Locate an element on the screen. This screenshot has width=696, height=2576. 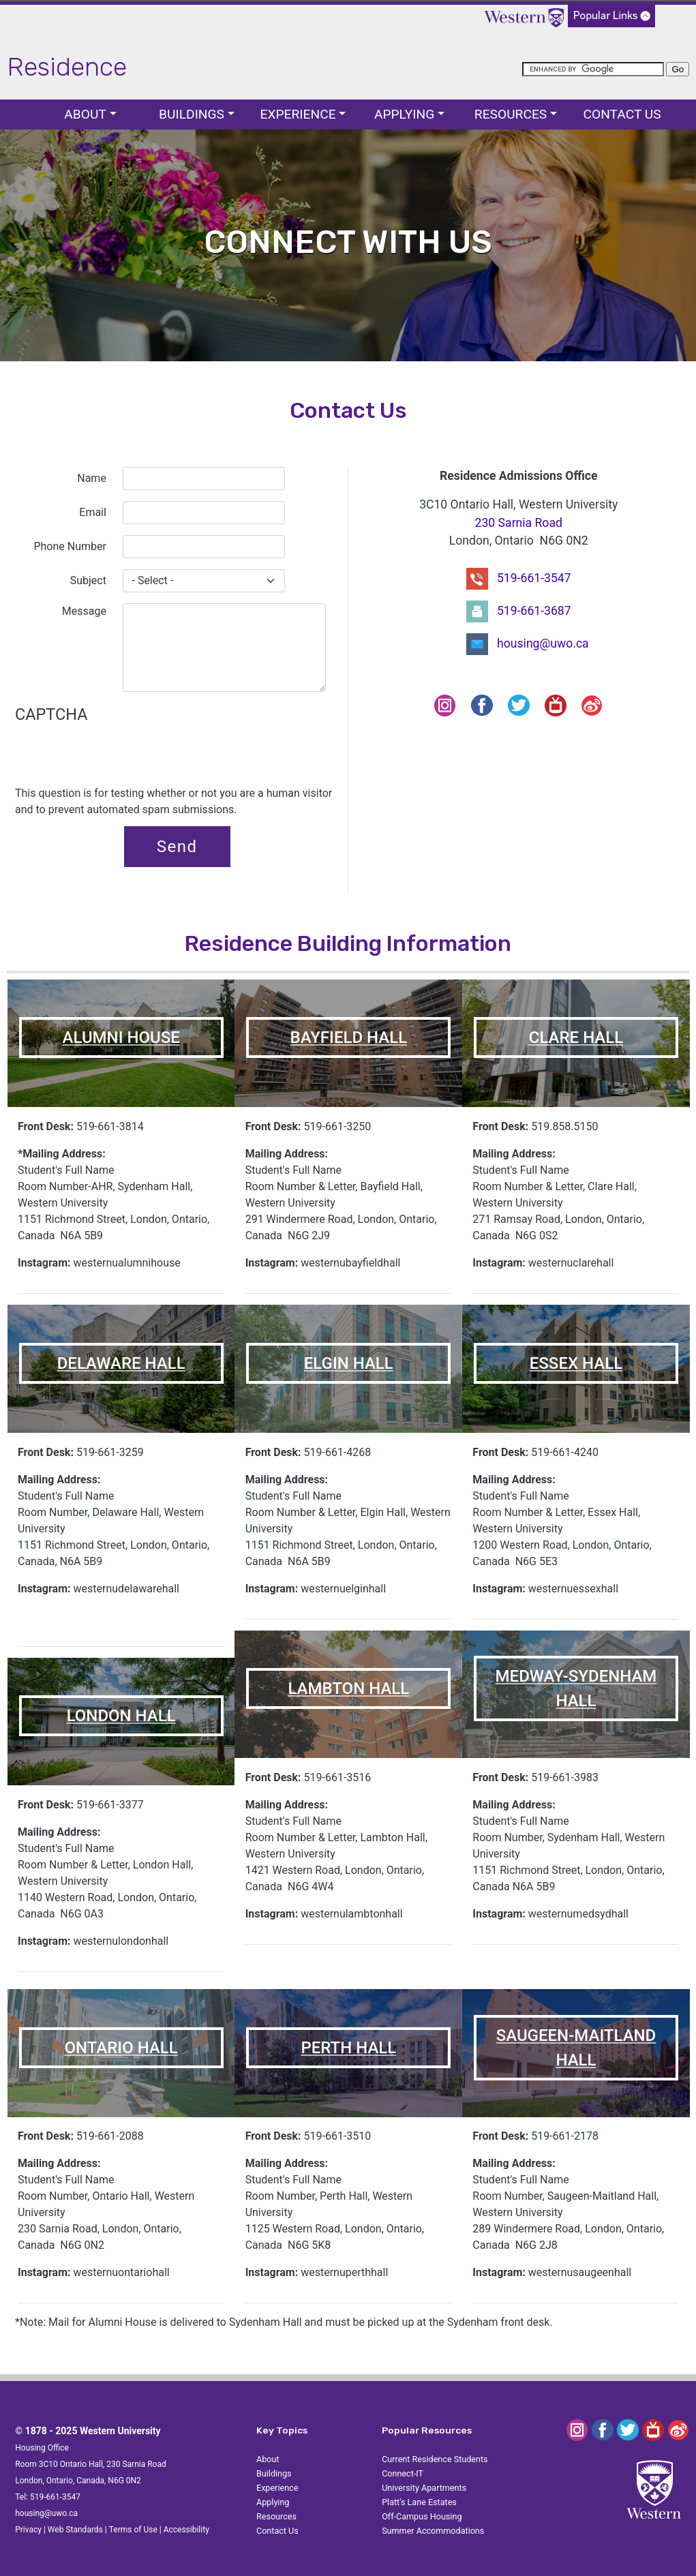
ELGIN HALL is located at coordinates (348, 1363).